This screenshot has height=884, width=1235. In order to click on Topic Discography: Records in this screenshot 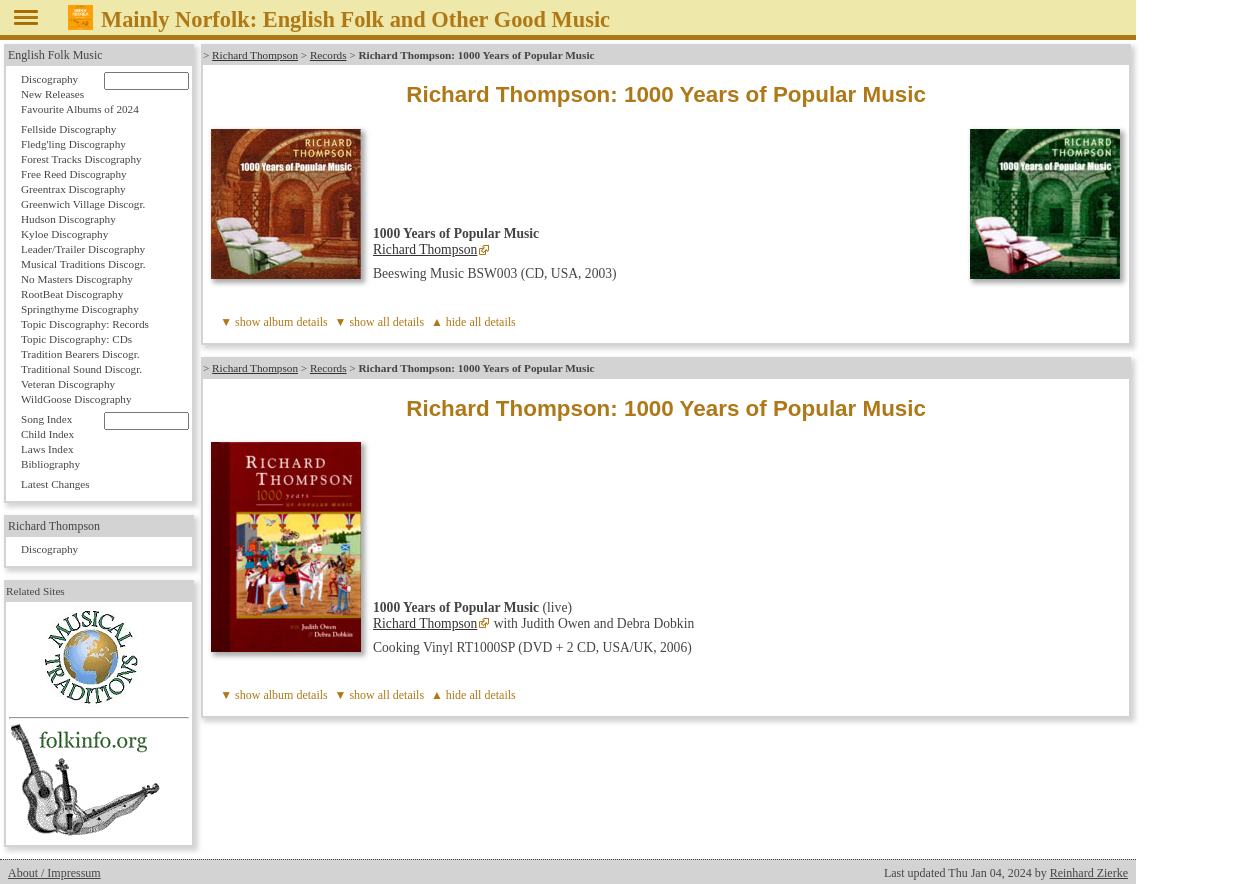, I will do `click(85, 324)`.